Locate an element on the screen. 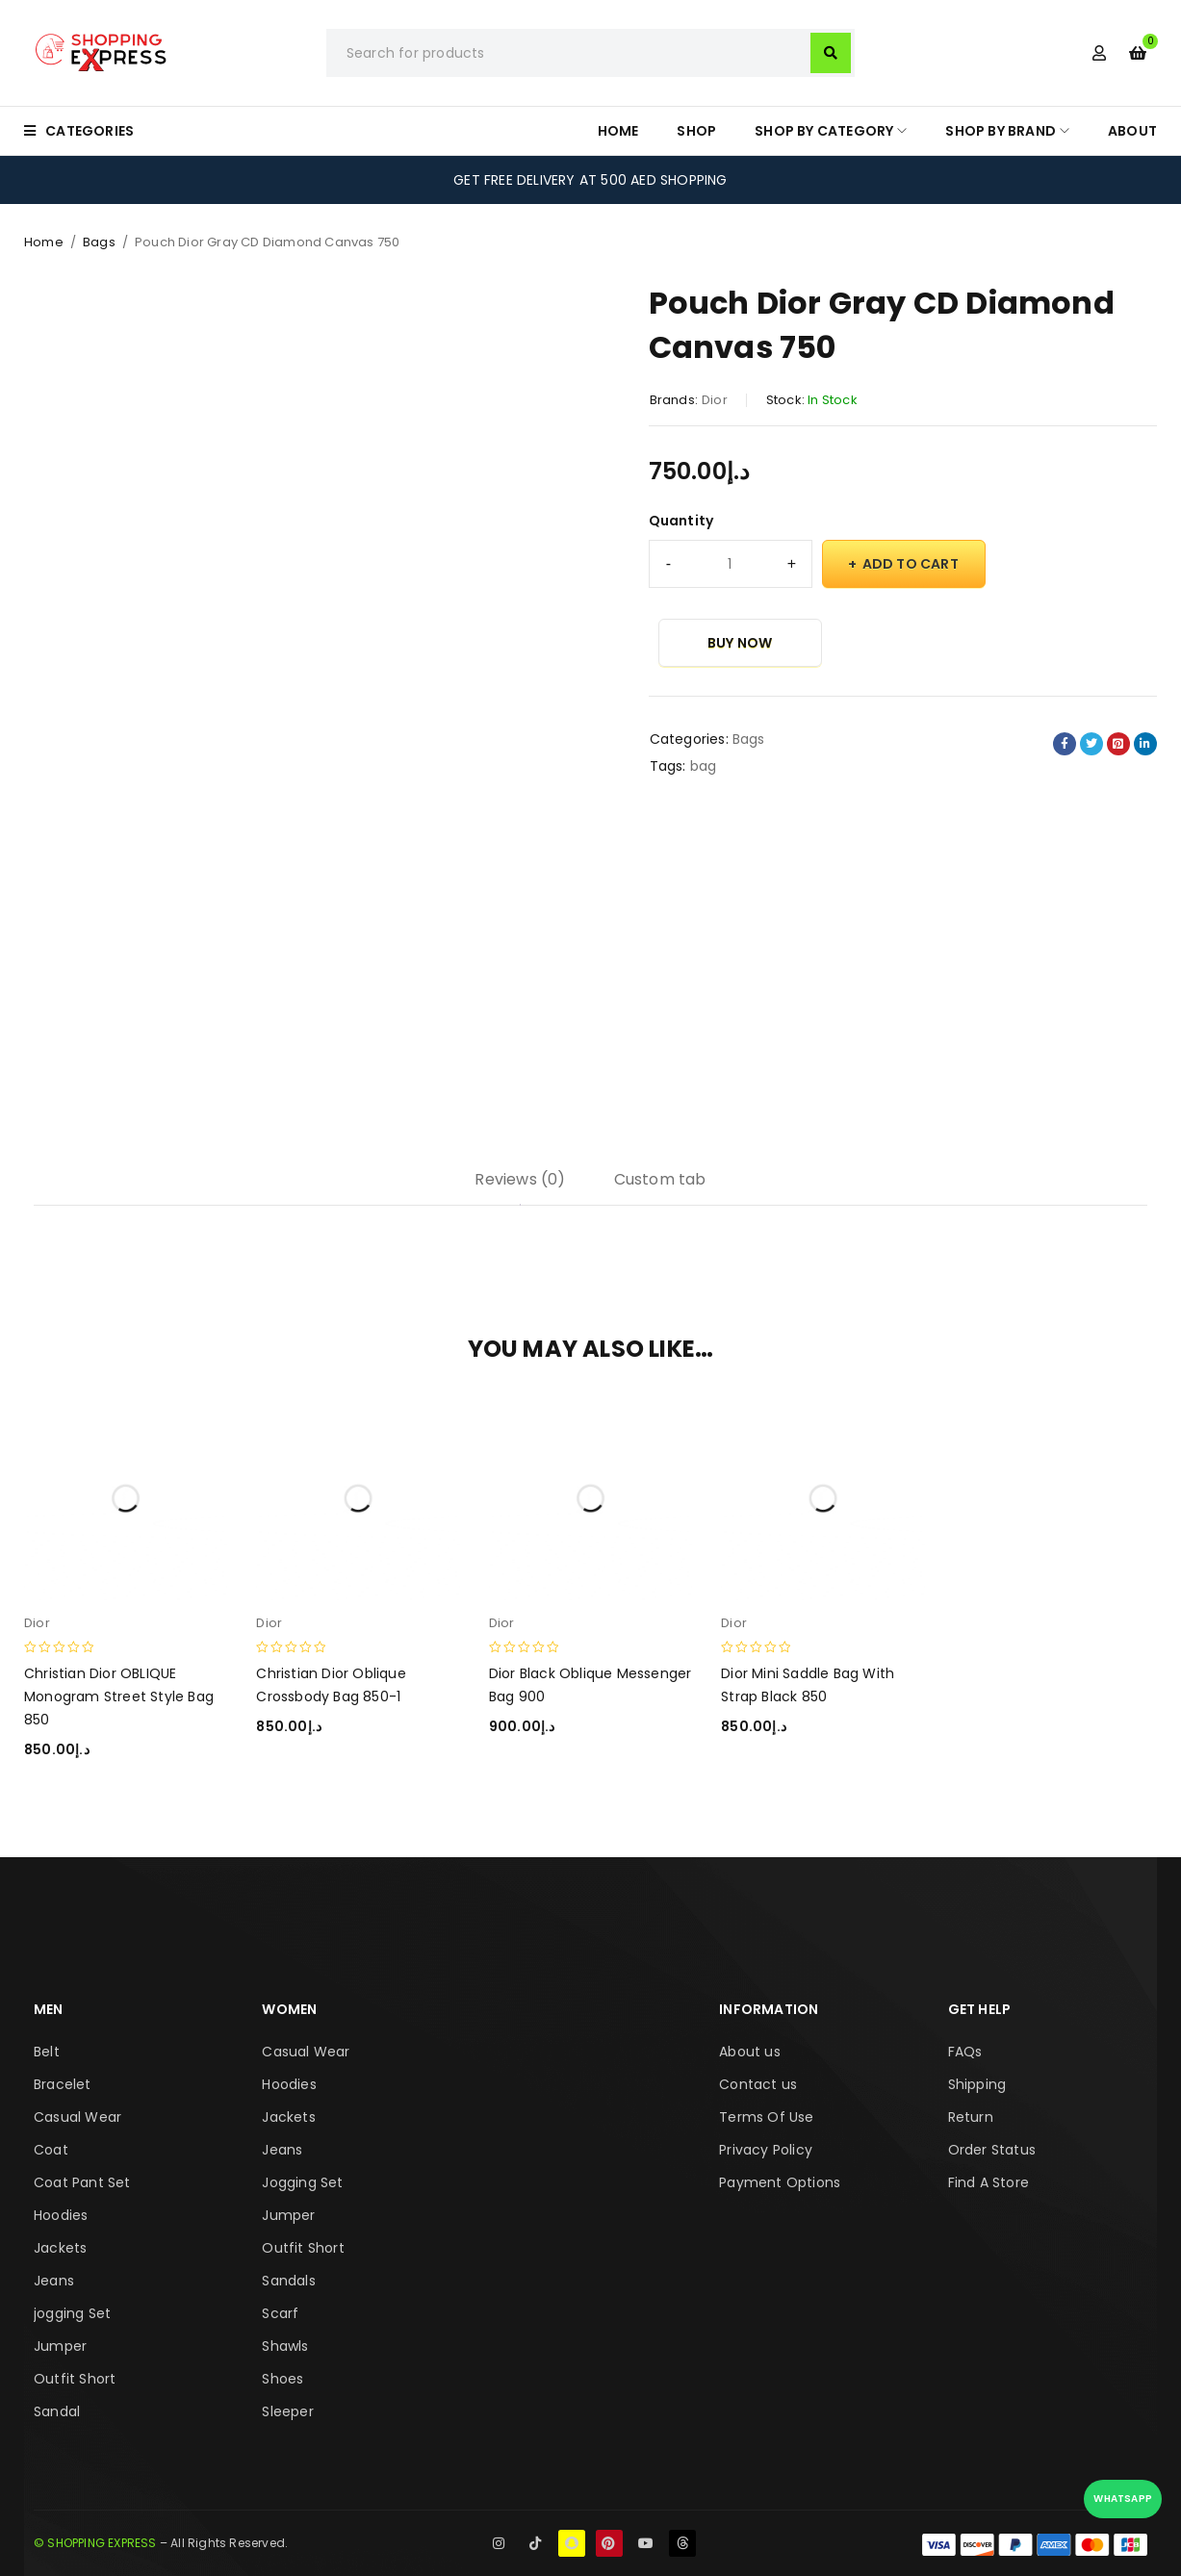 The width and height of the screenshot is (1181, 2576). Jogging Set is located at coordinates (302, 2182).